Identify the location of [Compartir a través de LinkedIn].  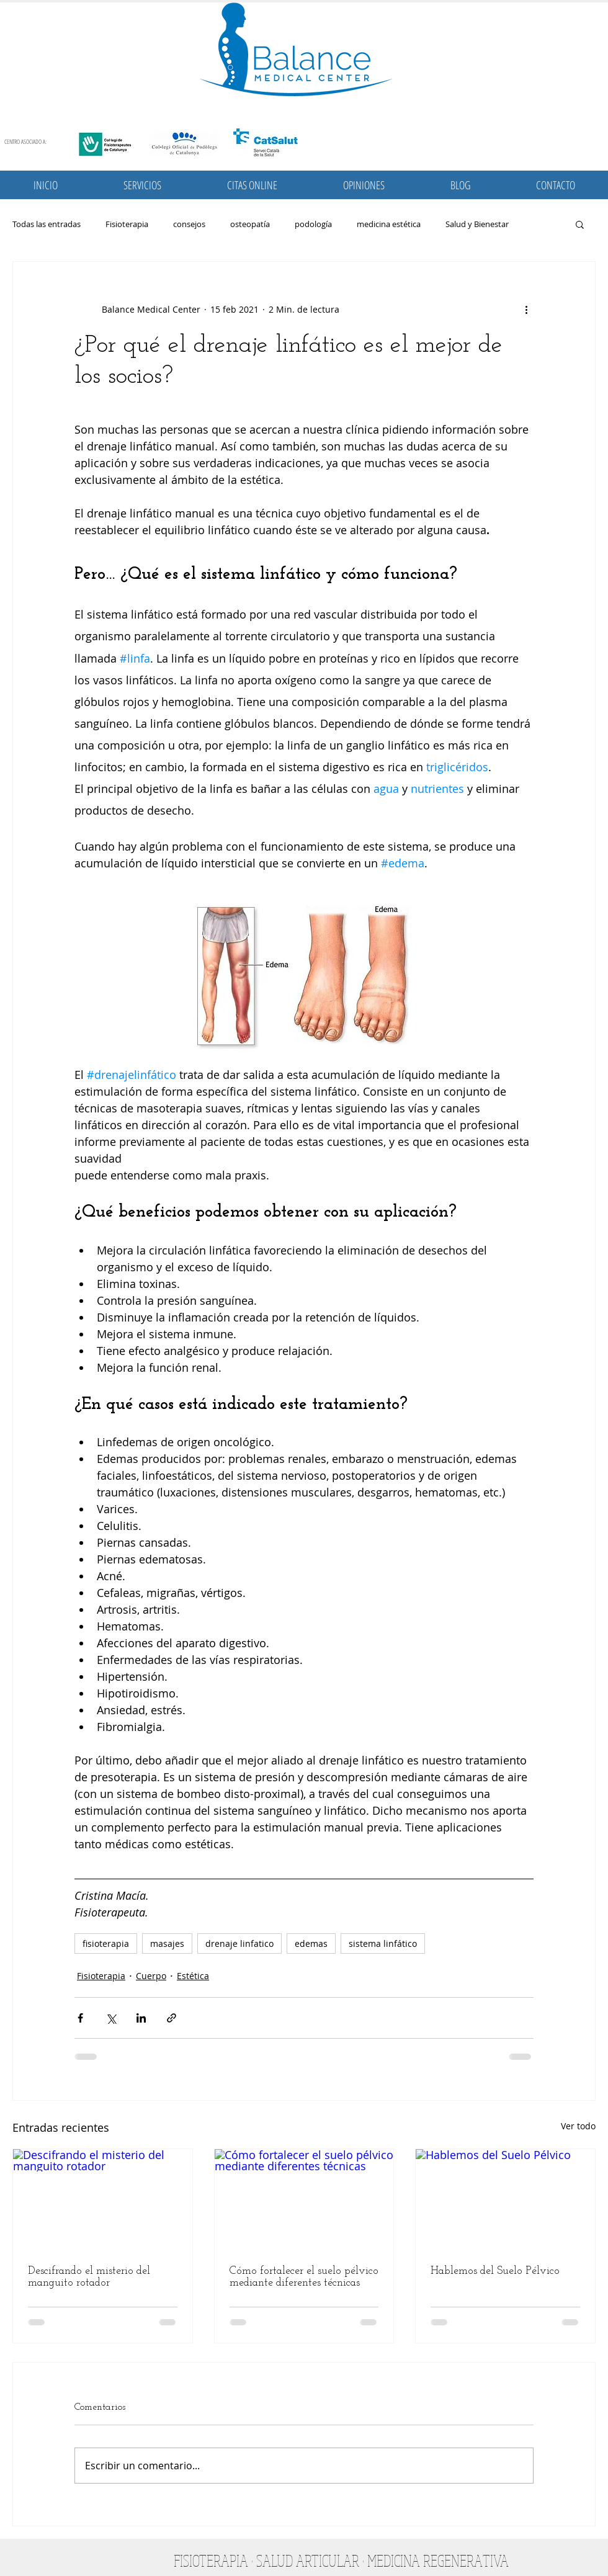
(141, 2018).